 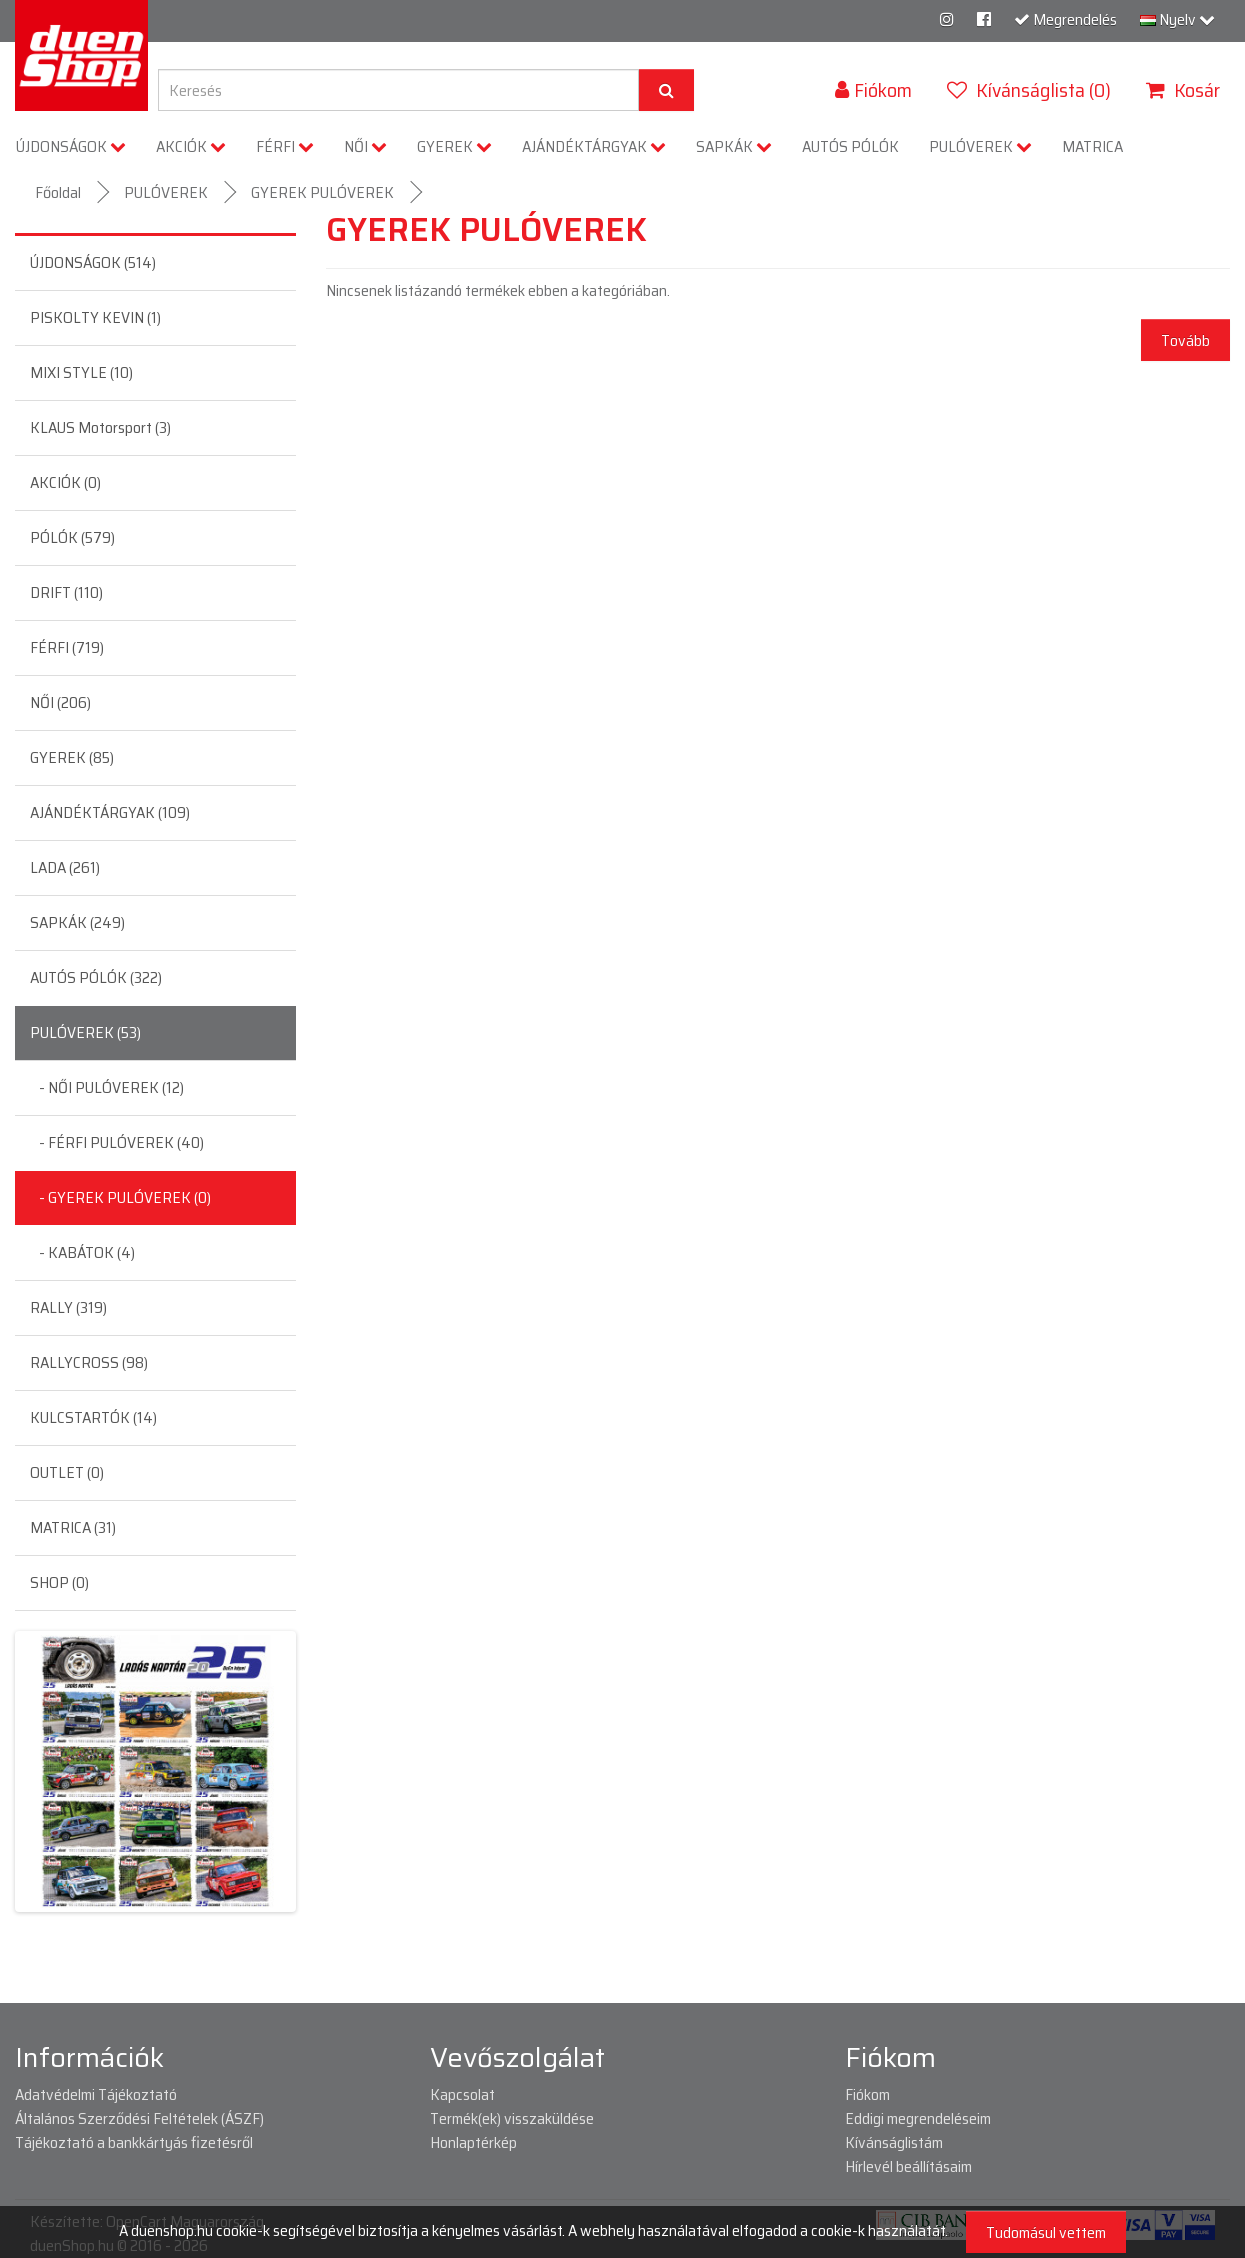 I want to click on PÓLÓK (579), so click(x=72, y=537).